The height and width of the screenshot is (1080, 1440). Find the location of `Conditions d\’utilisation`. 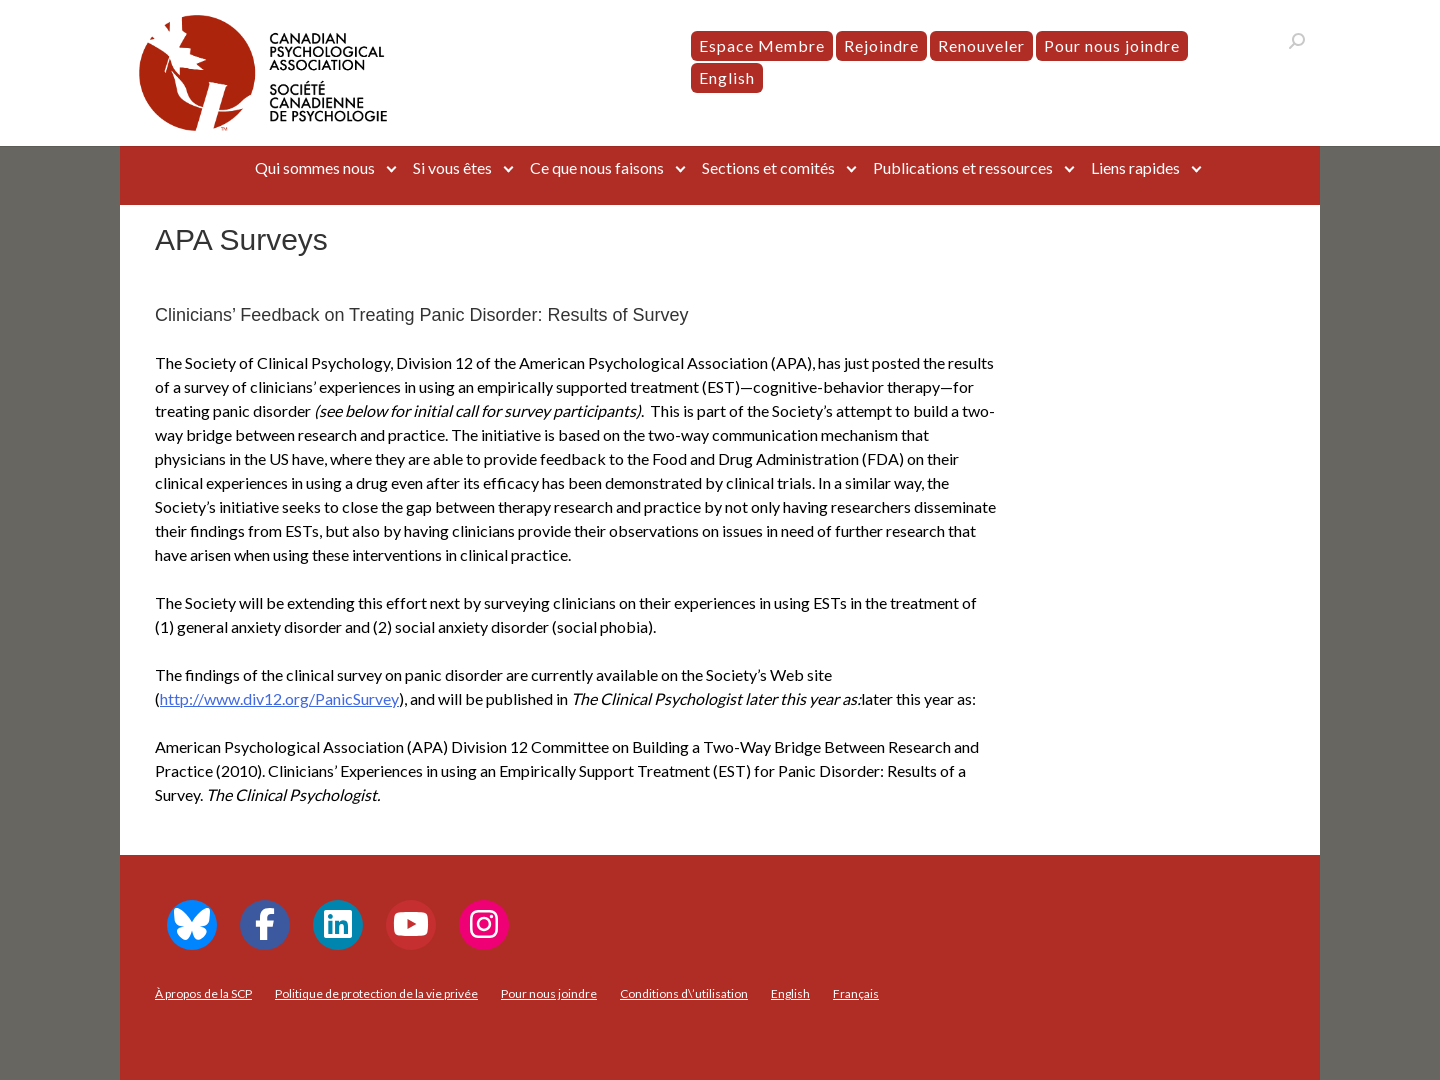

Conditions d\’utilisation is located at coordinates (684, 993).